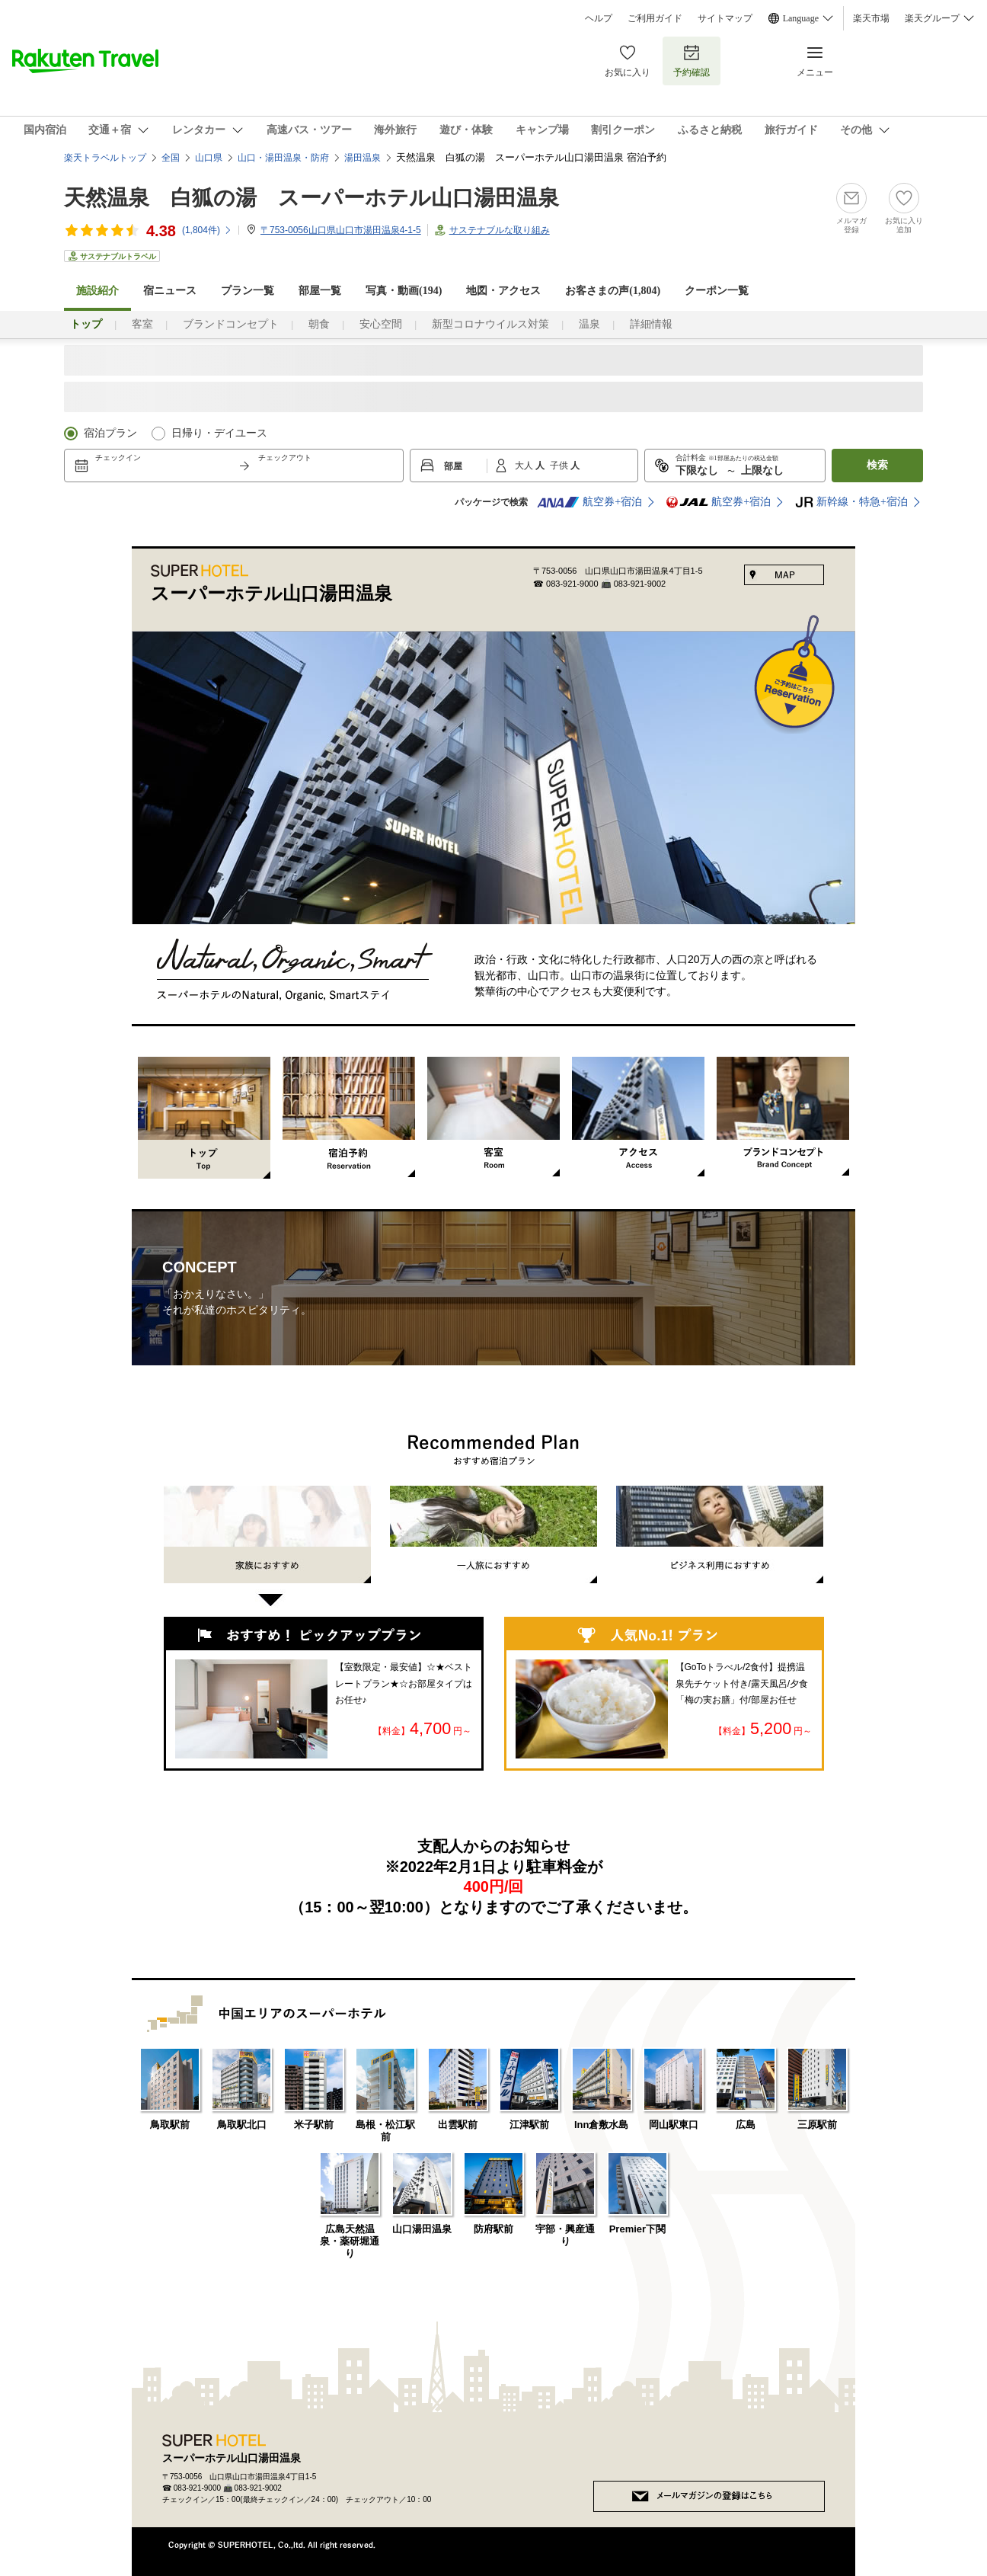 The image size is (987, 2576). What do you see at coordinates (319, 324) in the screenshot?
I see `朝食` at bounding box center [319, 324].